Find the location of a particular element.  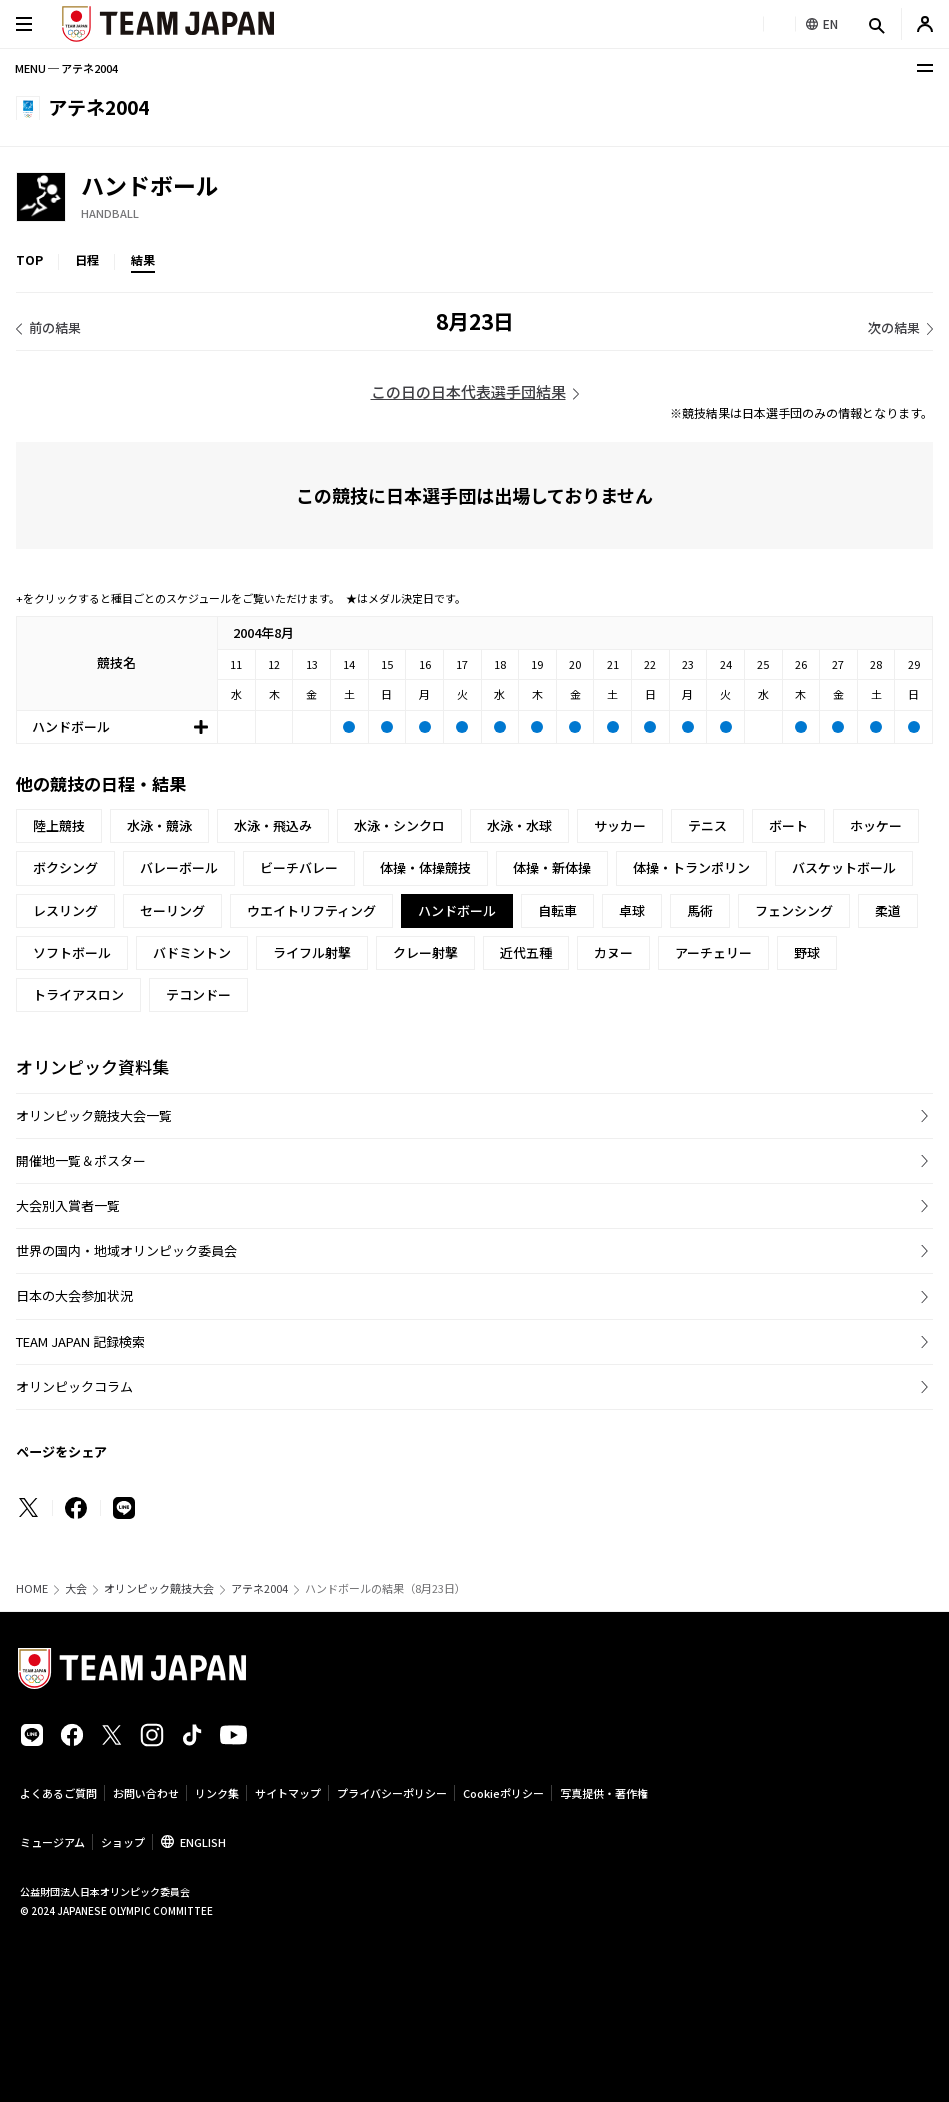

水泳・水球 is located at coordinates (519, 825).